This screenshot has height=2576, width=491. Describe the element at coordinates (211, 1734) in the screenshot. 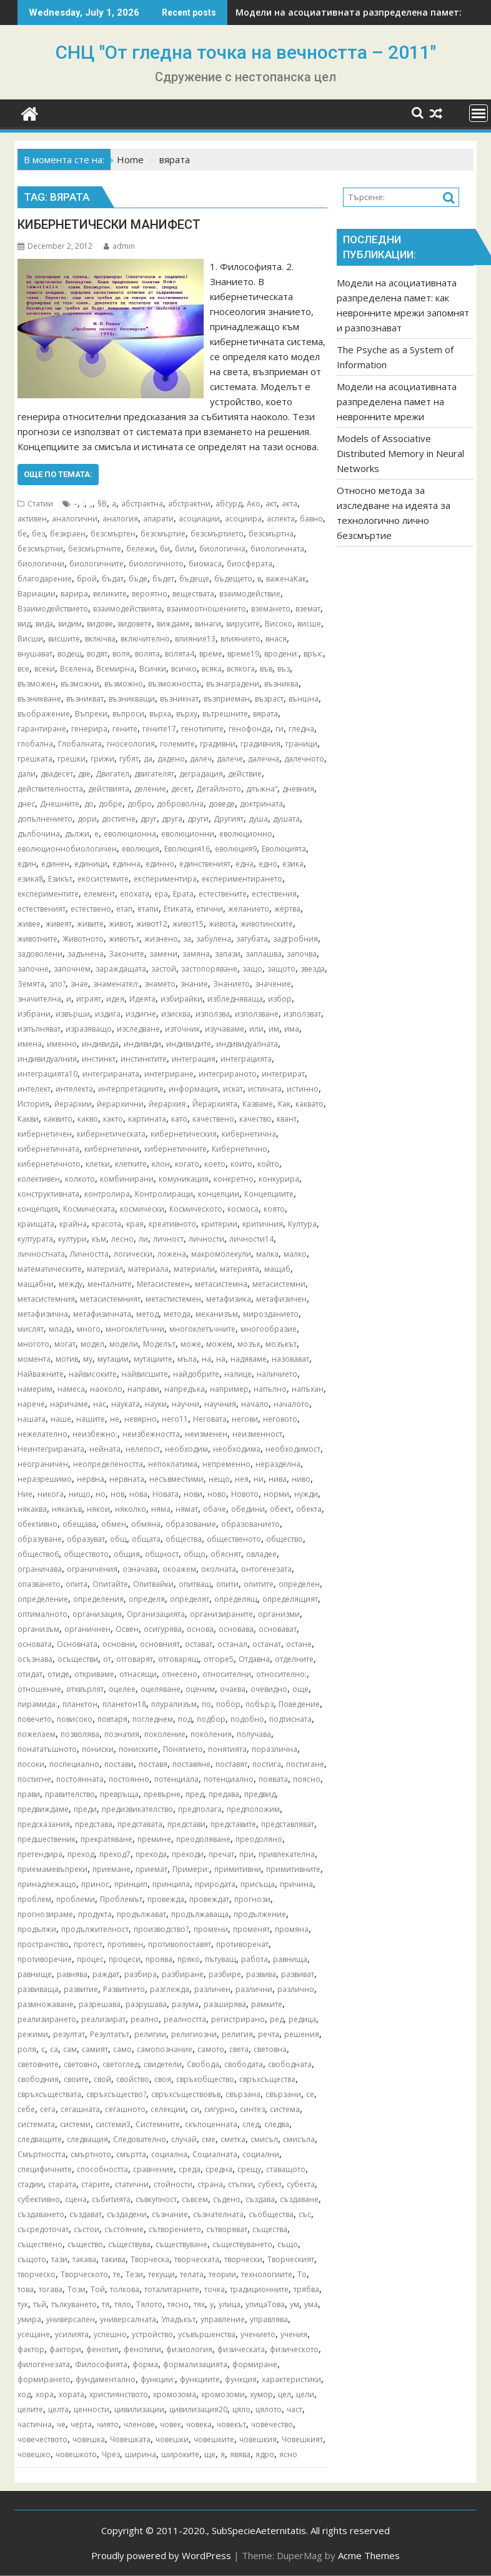

I see `поколения` at that location.